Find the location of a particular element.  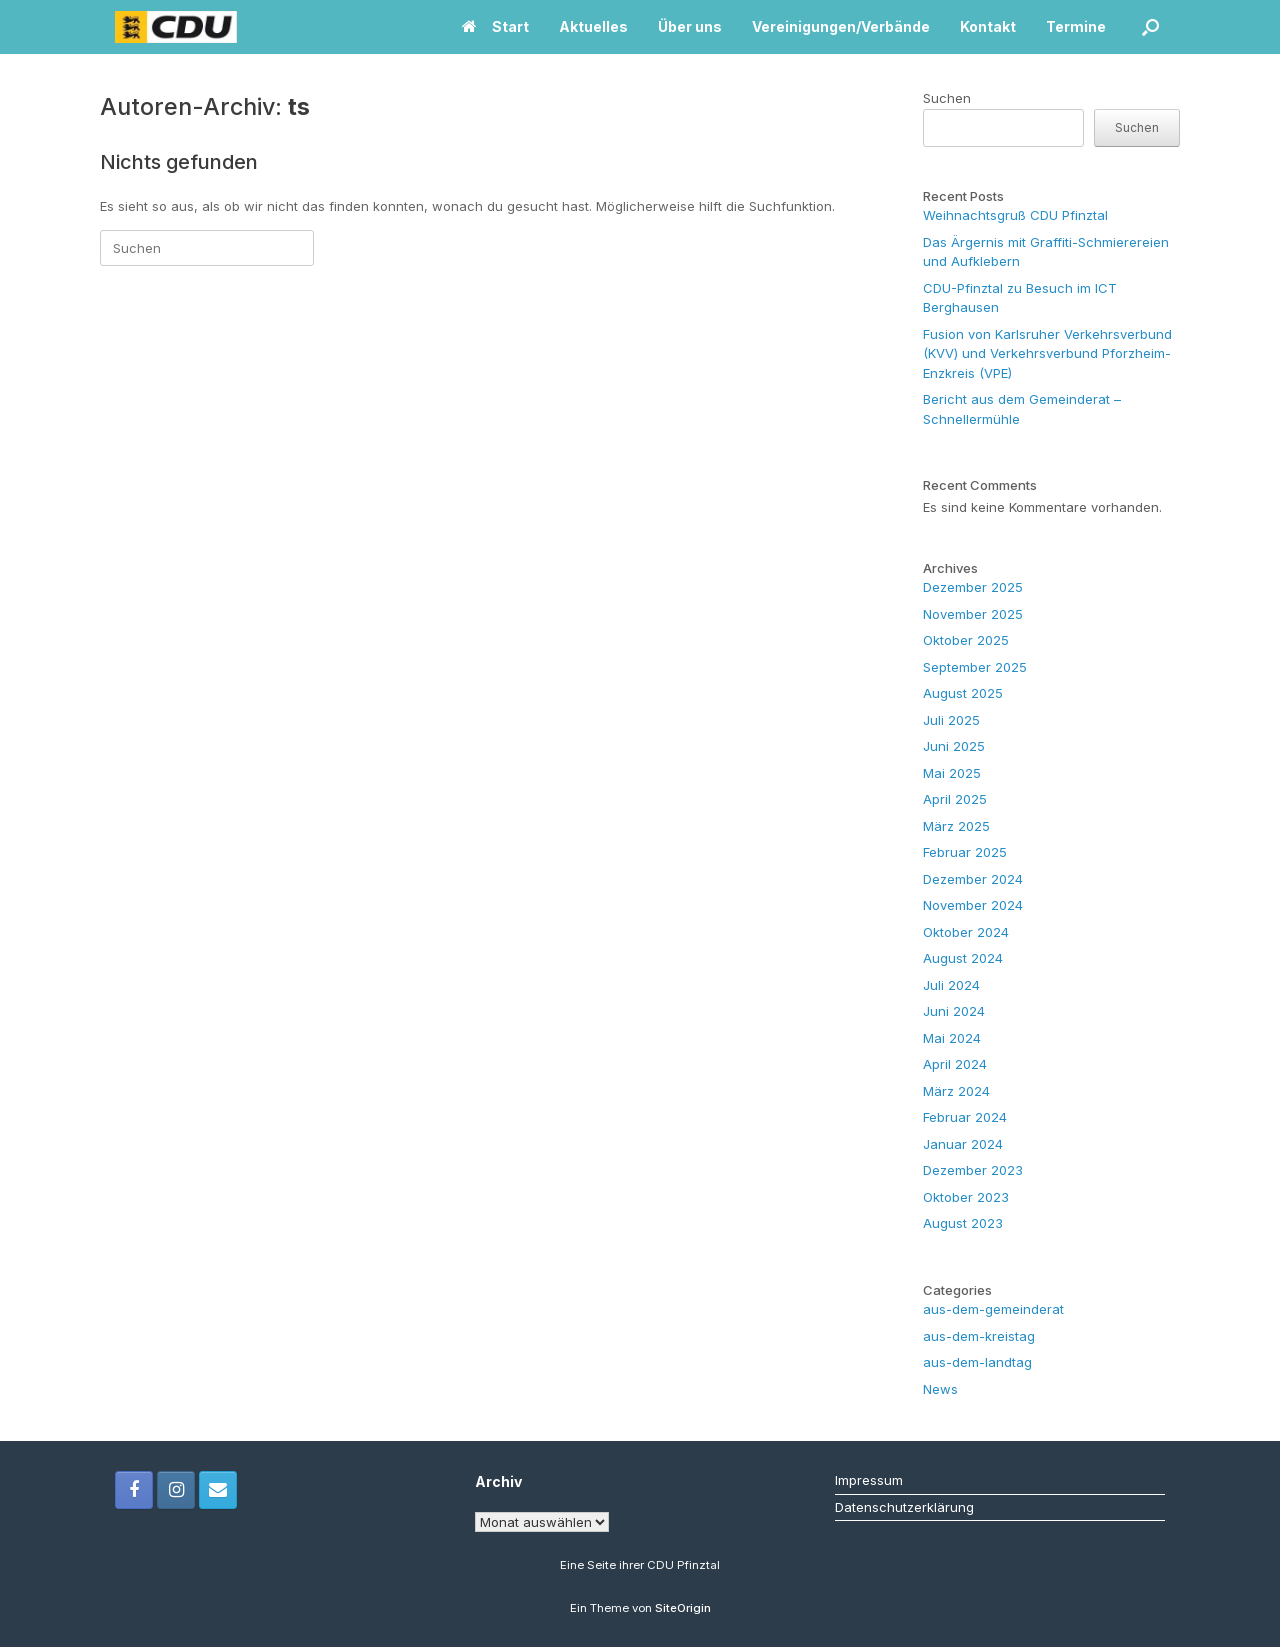

Über uns is located at coordinates (690, 26).